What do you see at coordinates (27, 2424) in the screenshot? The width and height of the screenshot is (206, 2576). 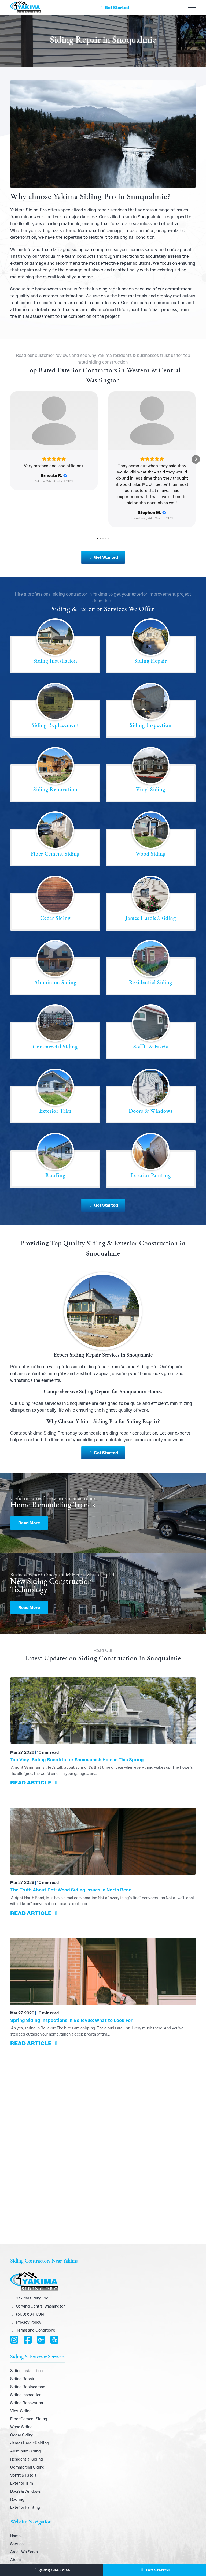 I see `Commercial Siding` at bounding box center [27, 2424].